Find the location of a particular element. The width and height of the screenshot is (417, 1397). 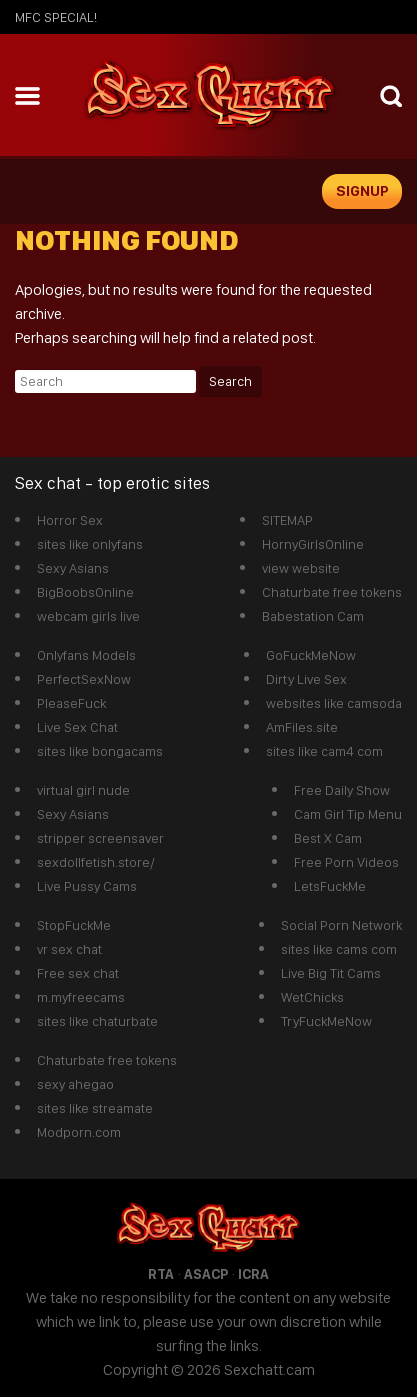

Sexy Asians is located at coordinates (73, 568).